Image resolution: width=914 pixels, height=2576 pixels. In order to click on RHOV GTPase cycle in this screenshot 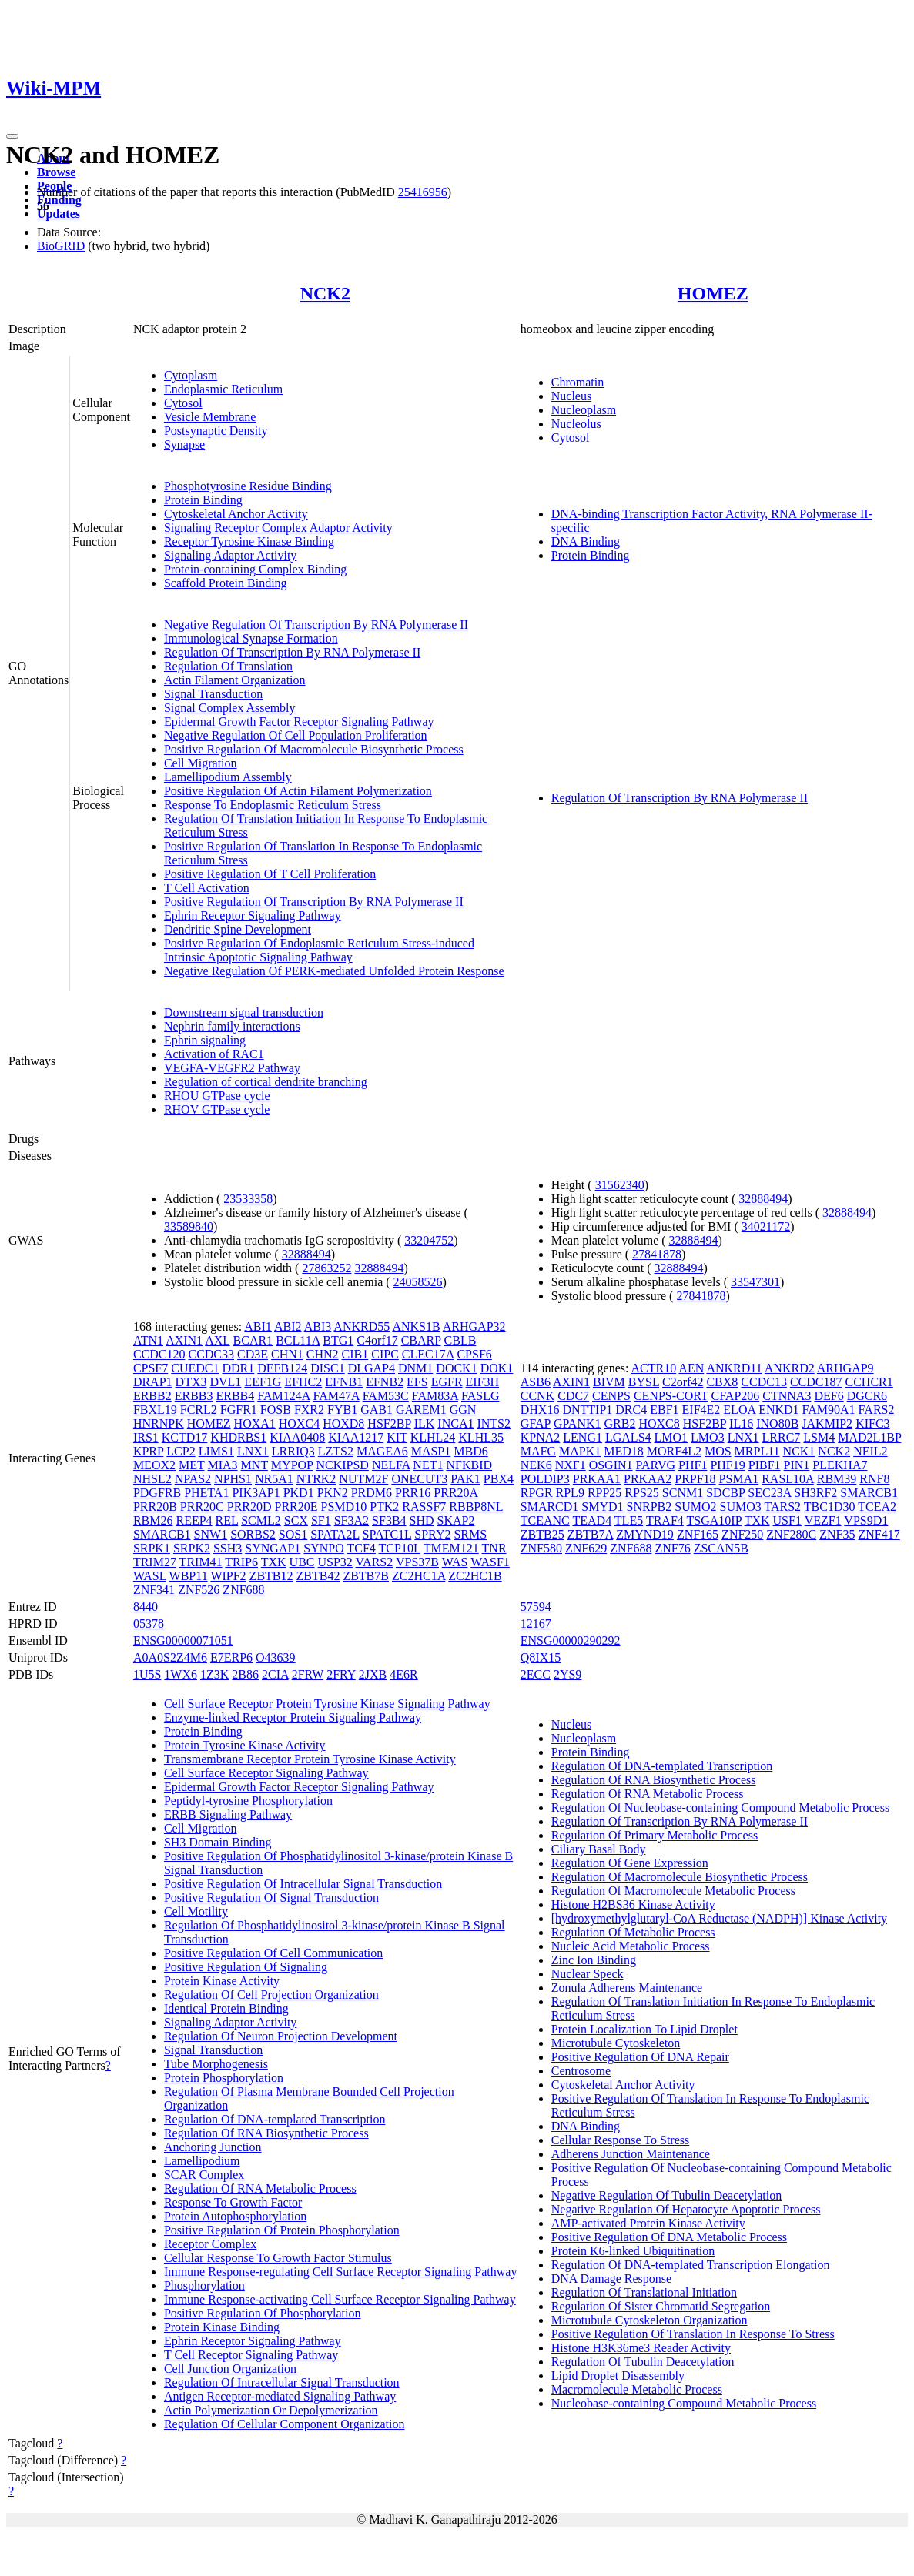, I will do `click(217, 1109)`.